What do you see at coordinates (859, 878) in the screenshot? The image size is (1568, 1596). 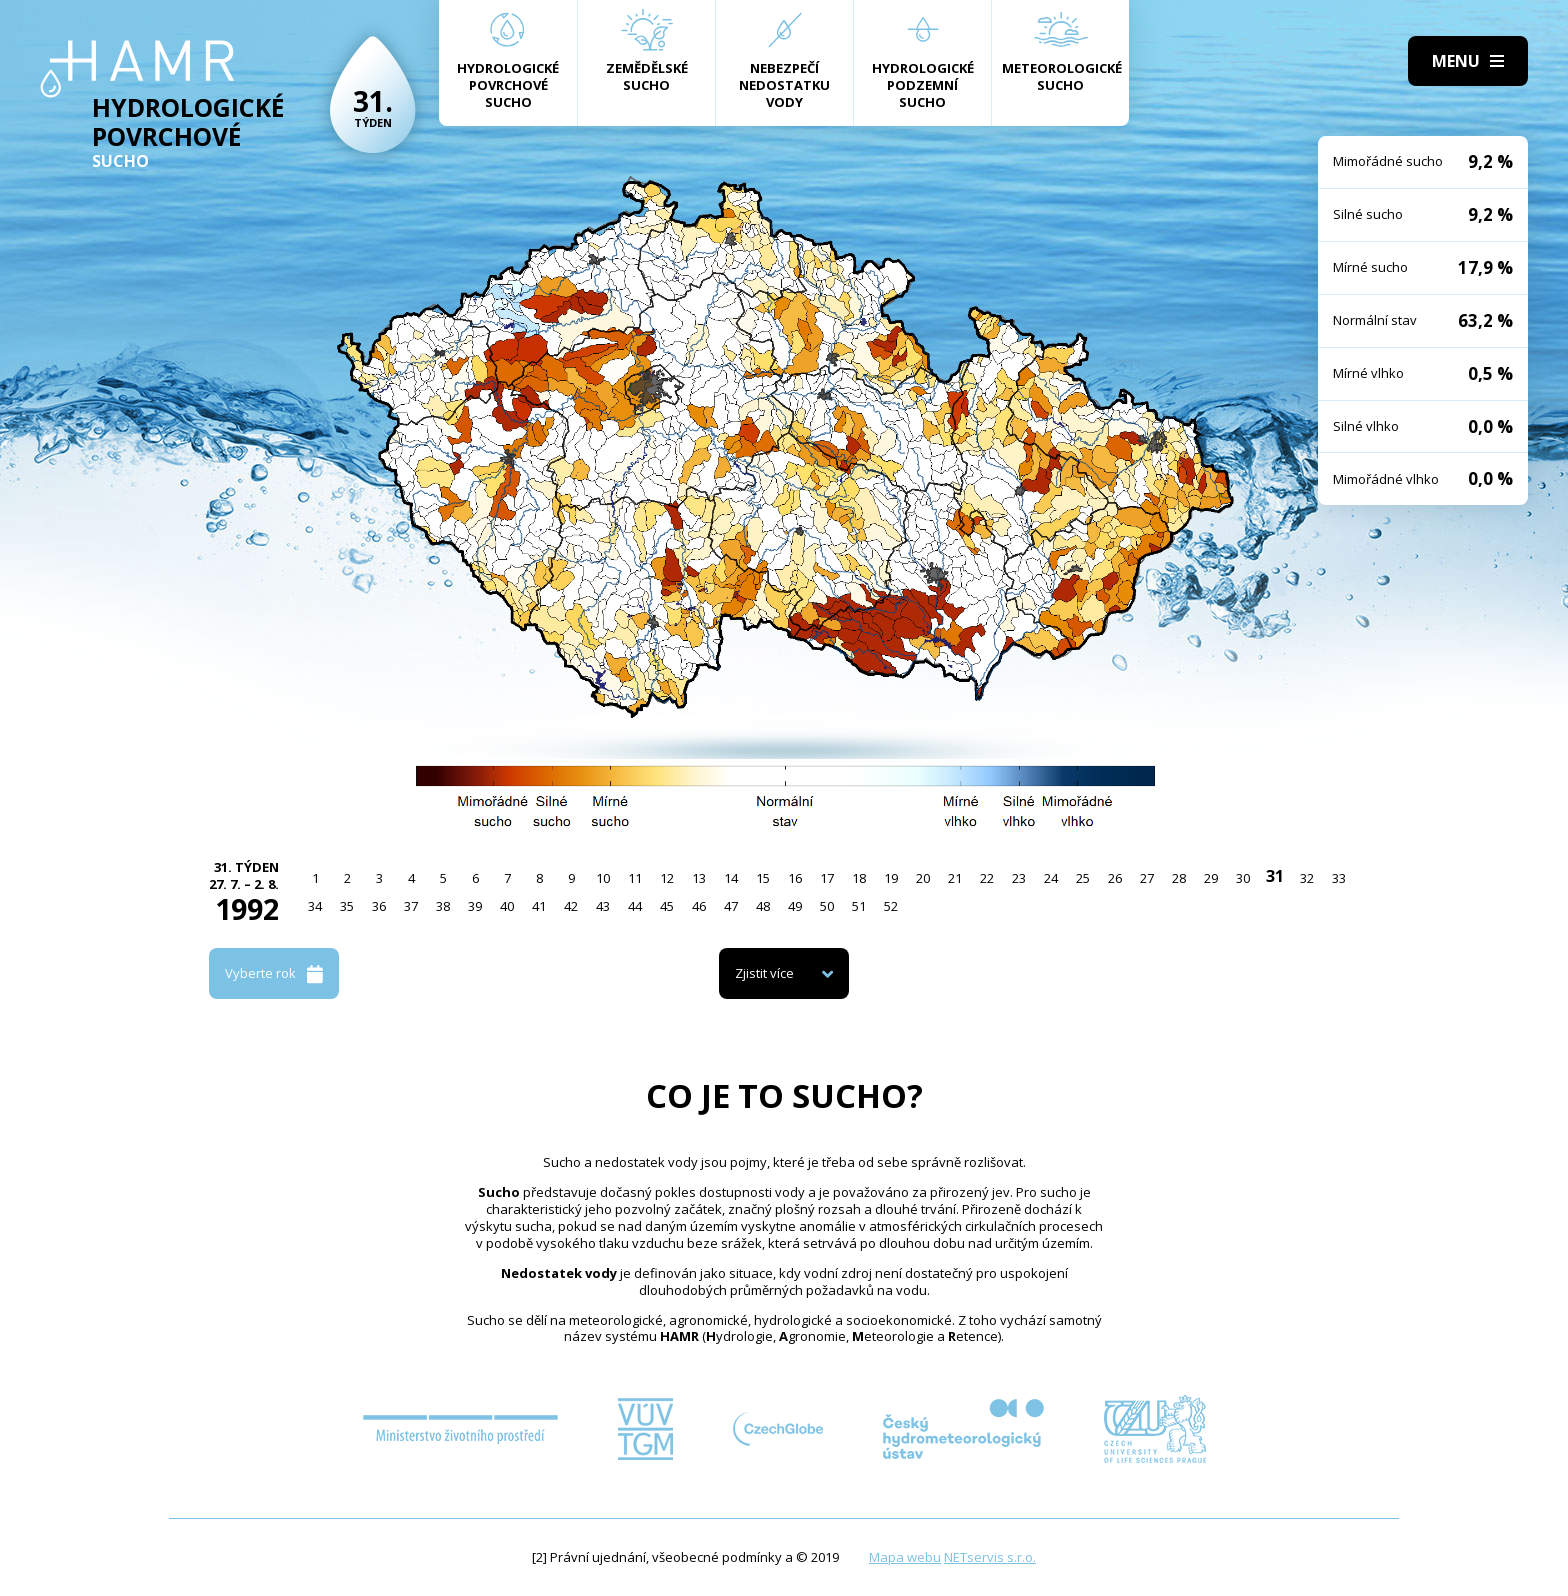 I see `18` at bounding box center [859, 878].